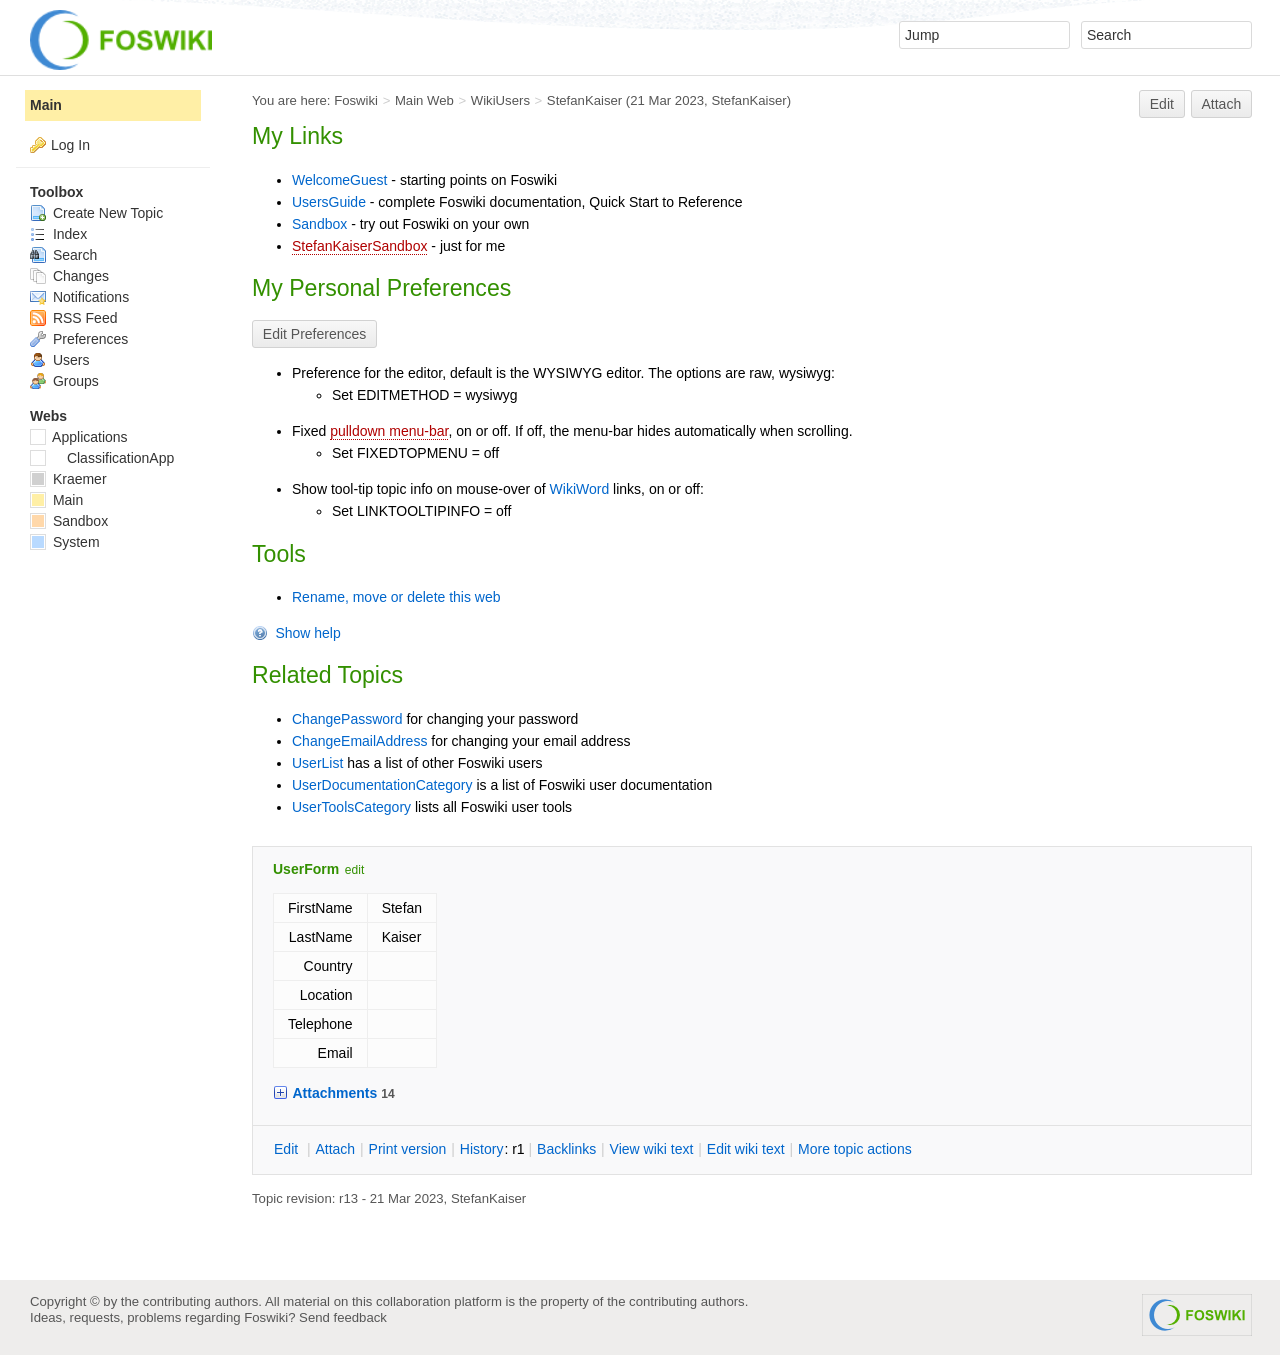 Image resolution: width=1280 pixels, height=1355 pixels. What do you see at coordinates (339, 180) in the screenshot?
I see `WelcomeGuest` at bounding box center [339, 180].